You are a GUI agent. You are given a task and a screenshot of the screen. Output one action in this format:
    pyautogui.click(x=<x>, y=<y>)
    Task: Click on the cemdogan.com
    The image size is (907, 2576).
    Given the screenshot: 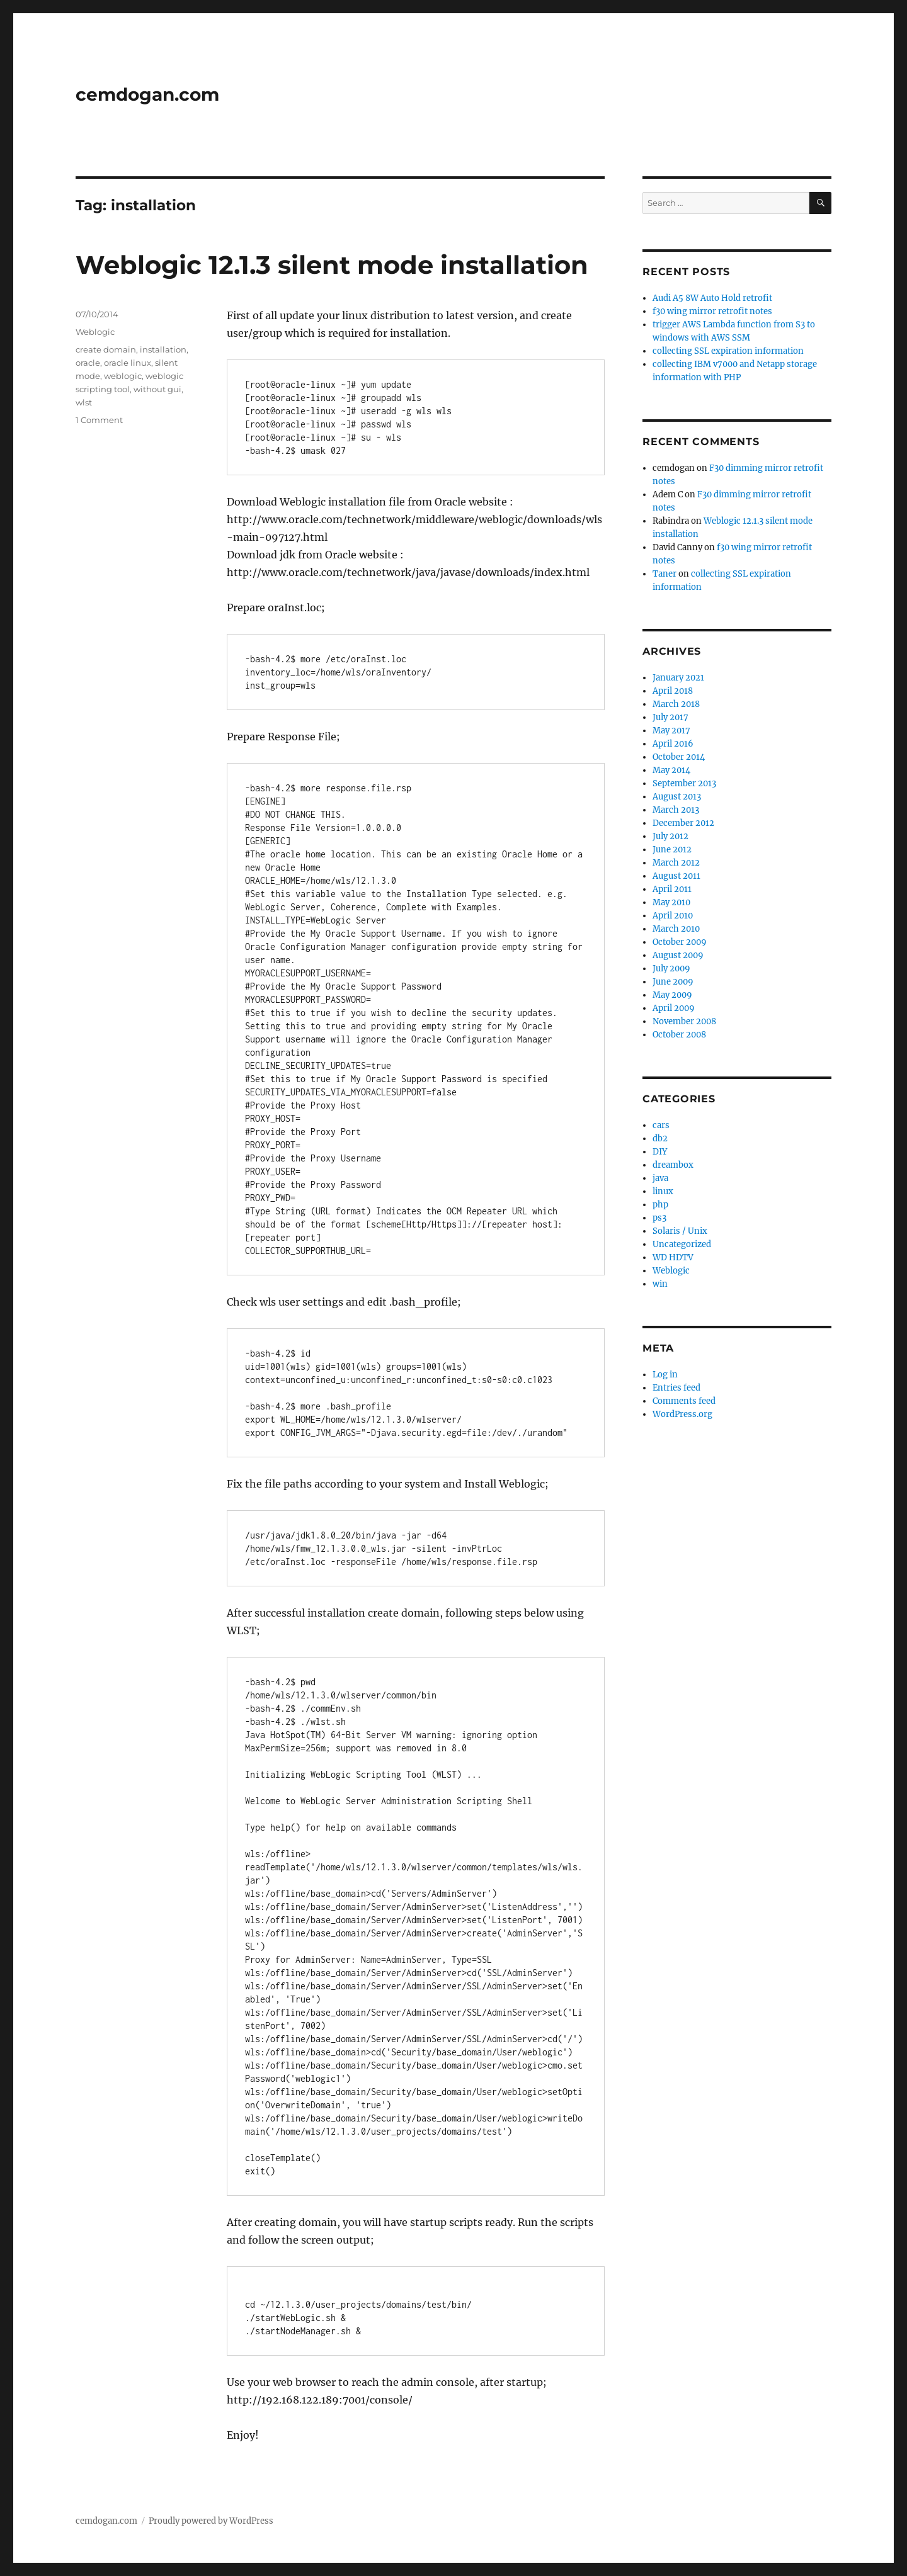 What is the action you would take?
    pyautogui.click(x=147, y=94)
    